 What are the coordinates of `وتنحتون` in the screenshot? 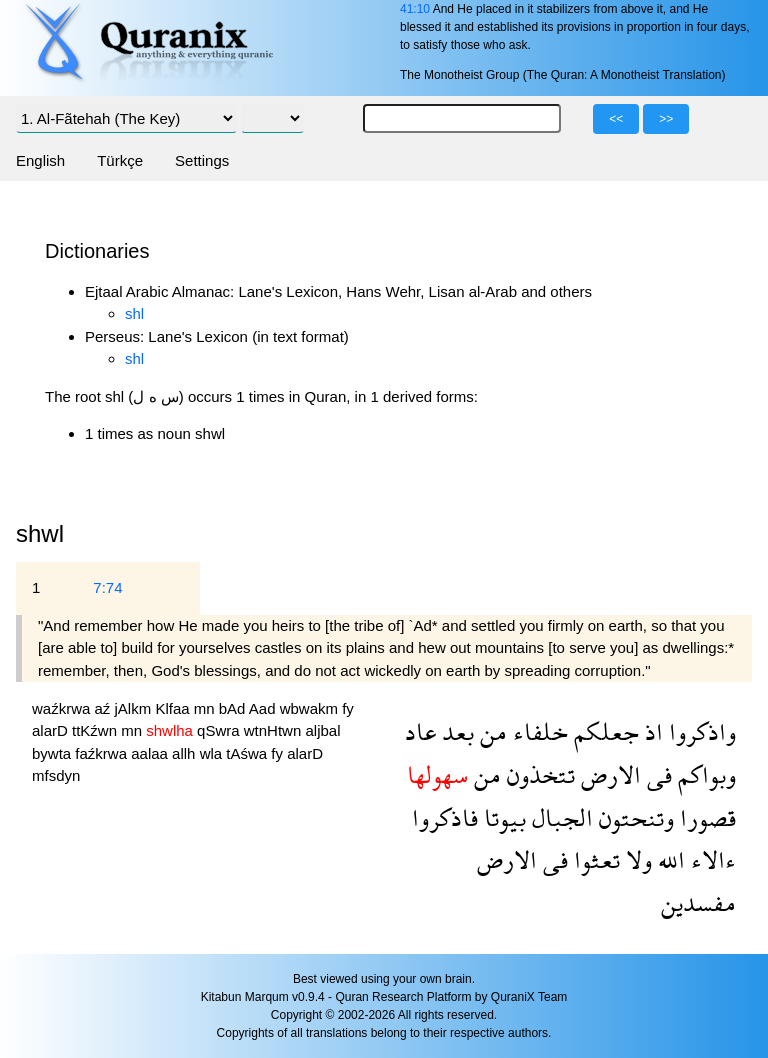 It's located at (633, 817).